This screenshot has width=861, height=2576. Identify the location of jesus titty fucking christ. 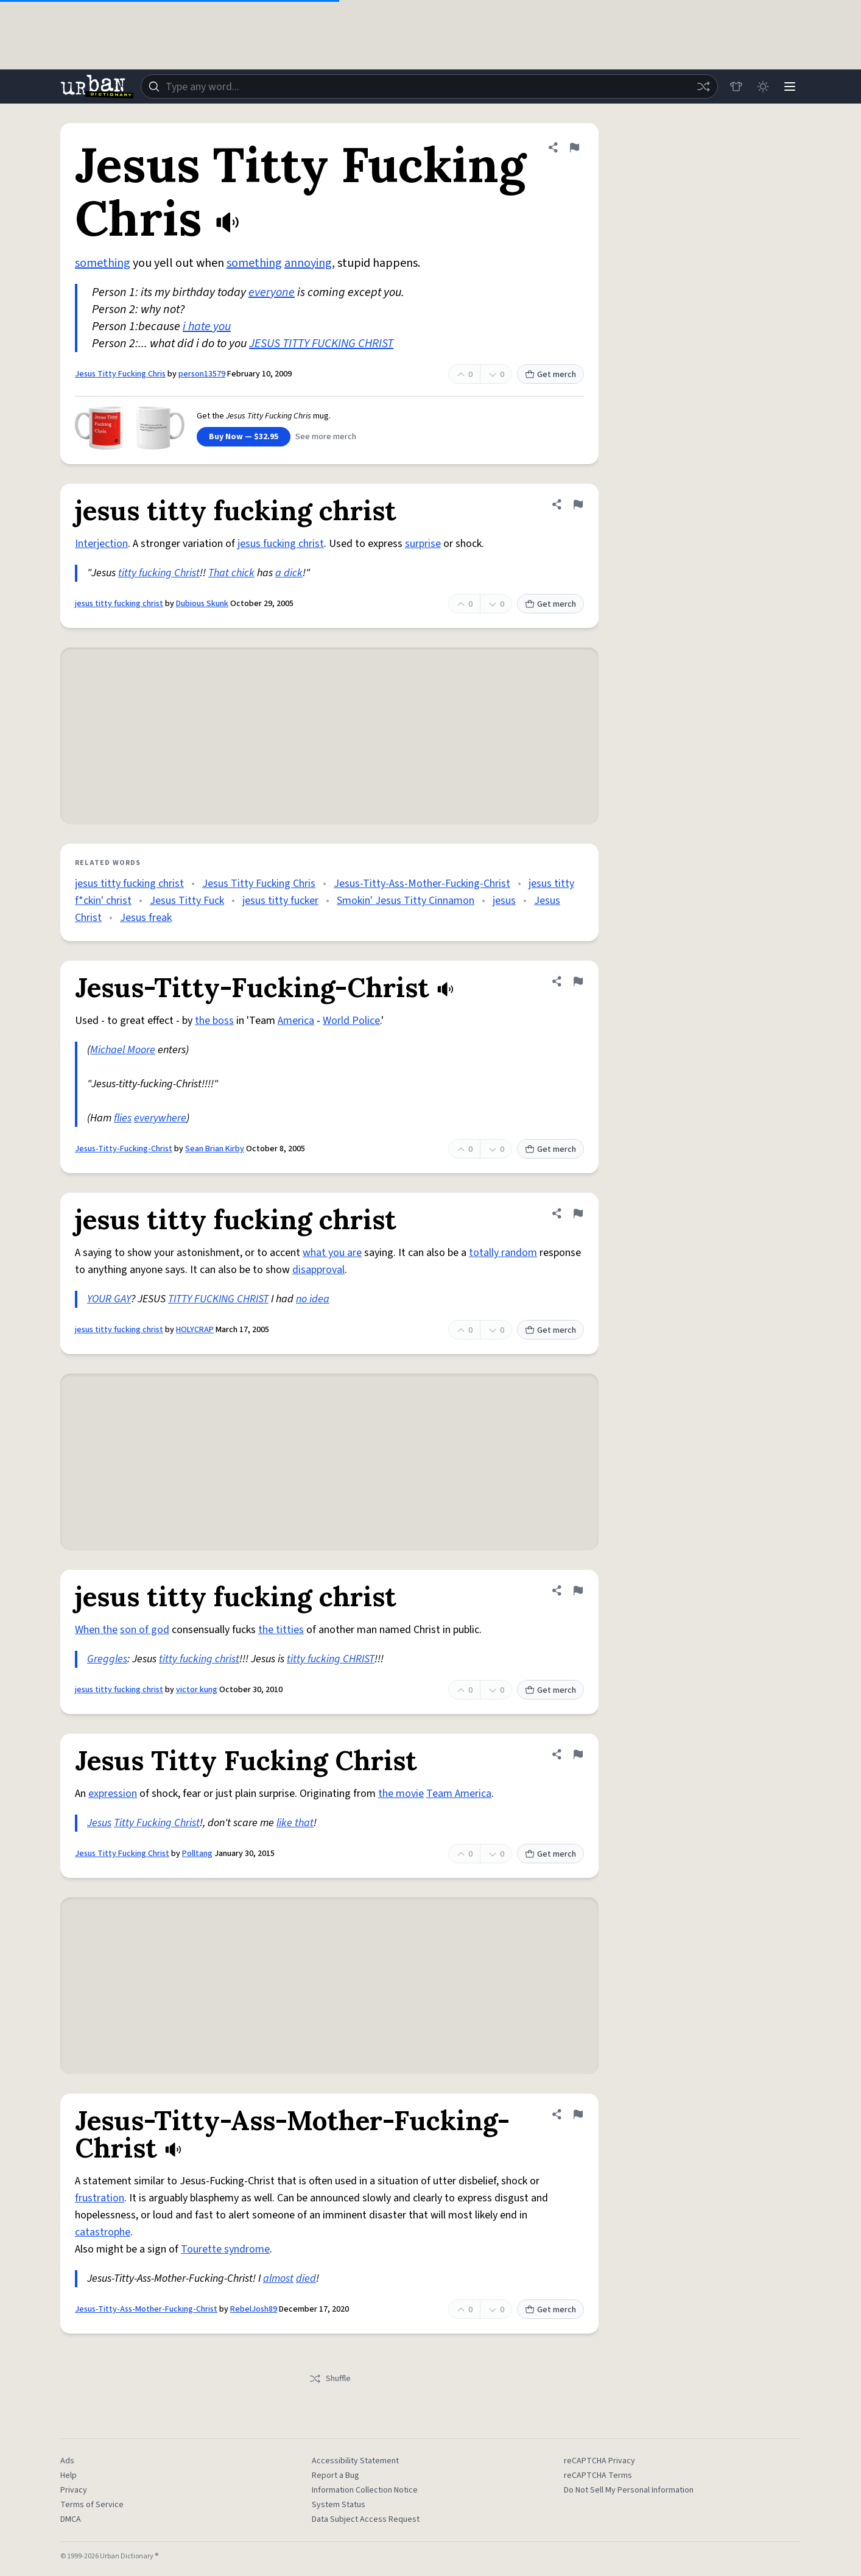
(119, 604).